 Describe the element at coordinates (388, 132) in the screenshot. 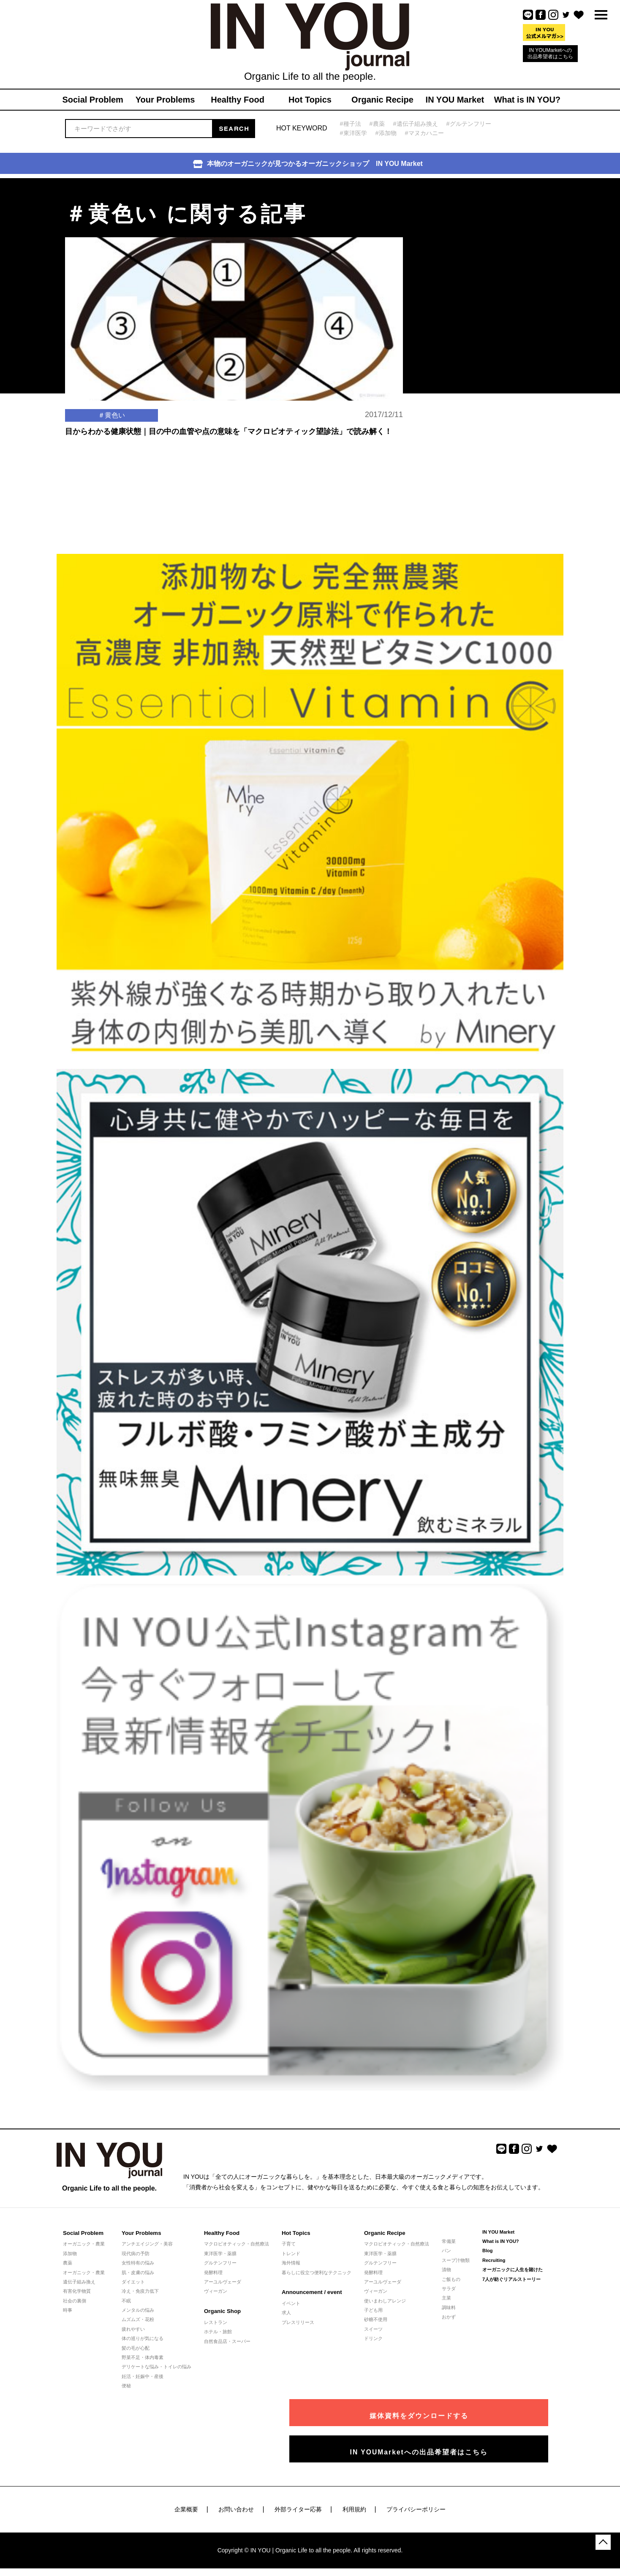

I see `#添加物` at that location.